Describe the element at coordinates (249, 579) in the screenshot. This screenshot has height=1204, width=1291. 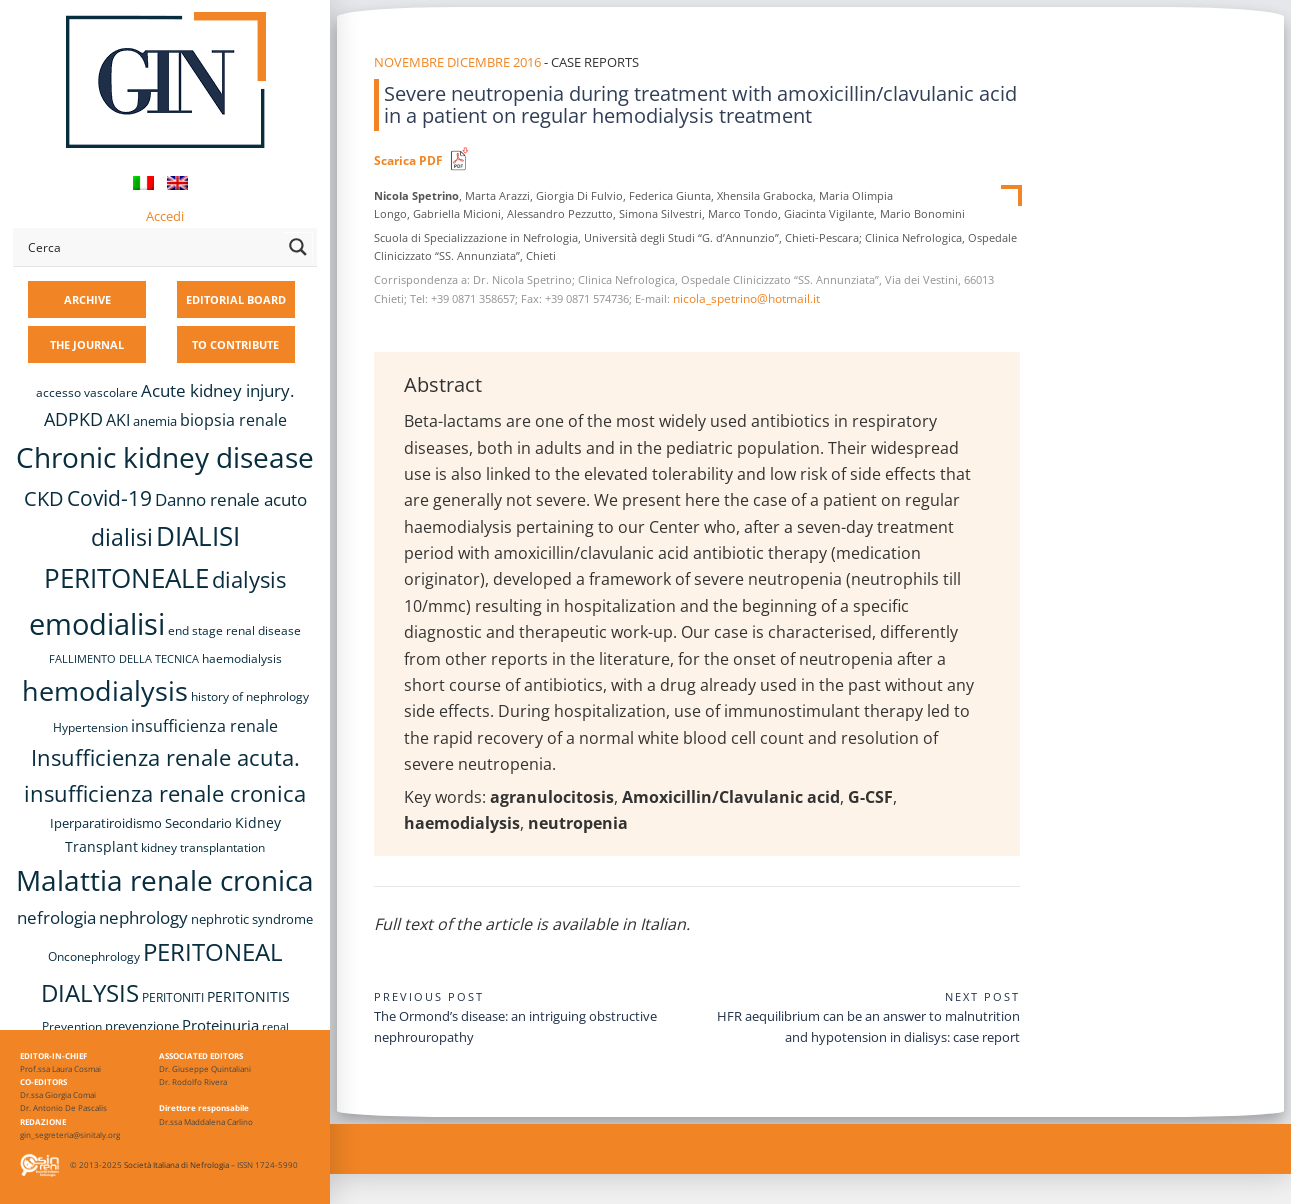
I see `dialysis [dialysis (30 items)]` at that location.